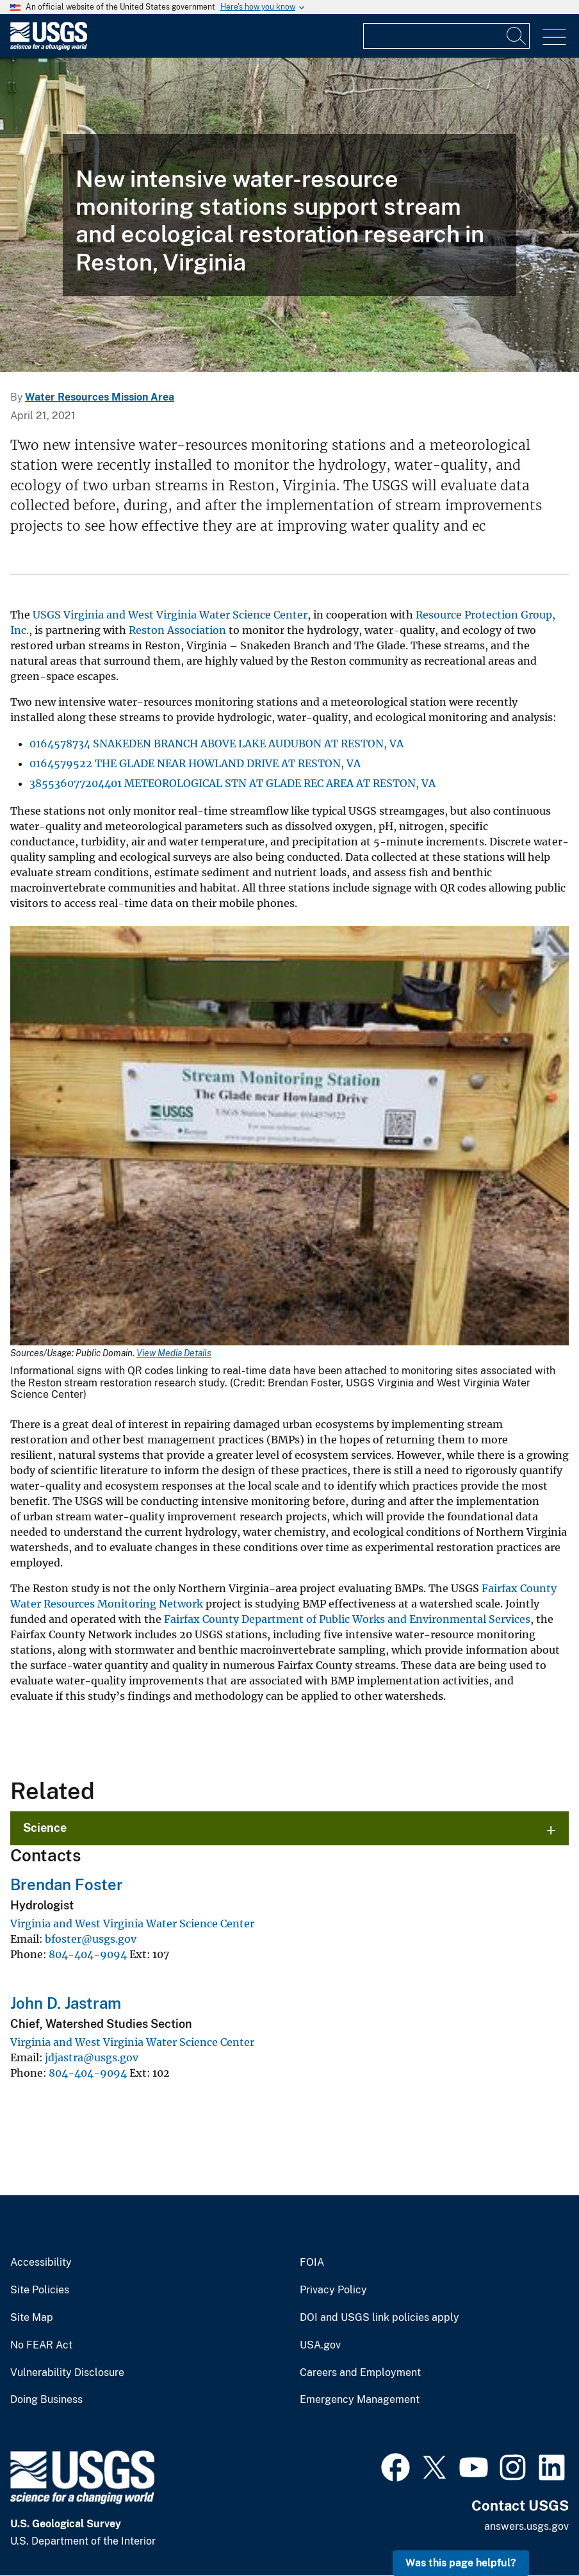  I want to click on FOIA, so click(312, 2262).